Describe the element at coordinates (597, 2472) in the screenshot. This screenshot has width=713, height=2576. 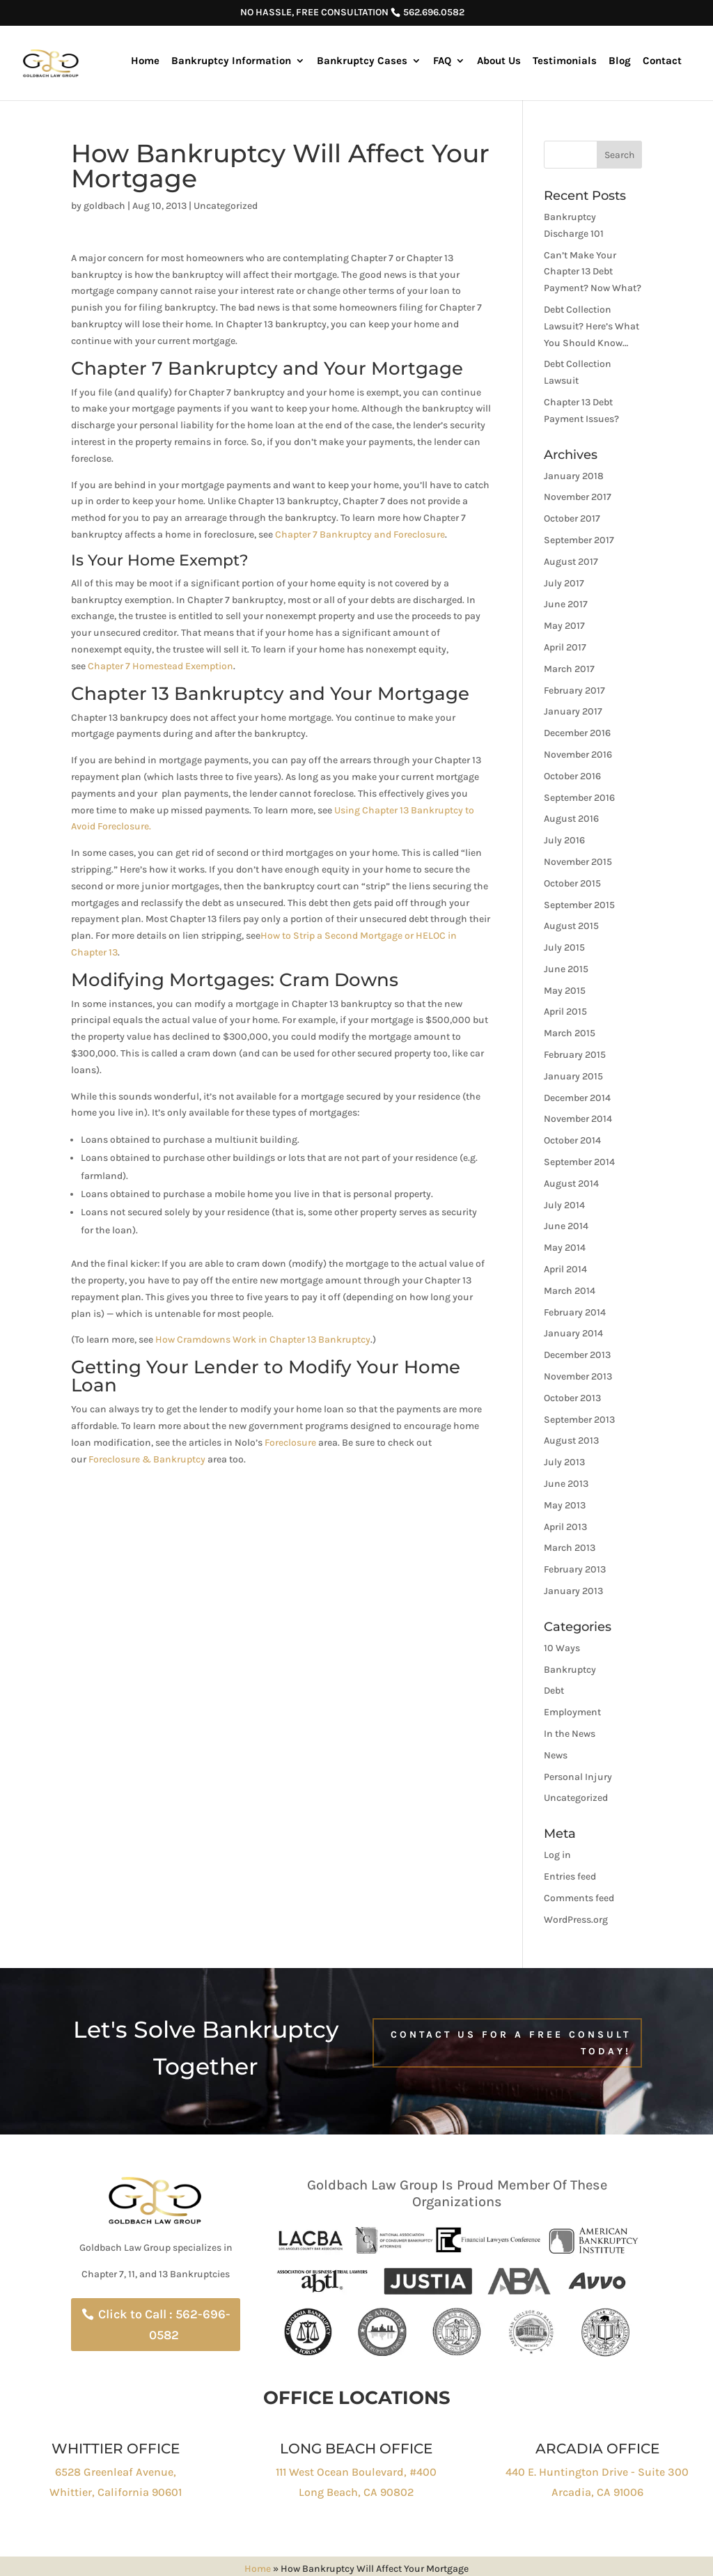
I see `440 E. Huntington Drive - Suite 300` at that location.